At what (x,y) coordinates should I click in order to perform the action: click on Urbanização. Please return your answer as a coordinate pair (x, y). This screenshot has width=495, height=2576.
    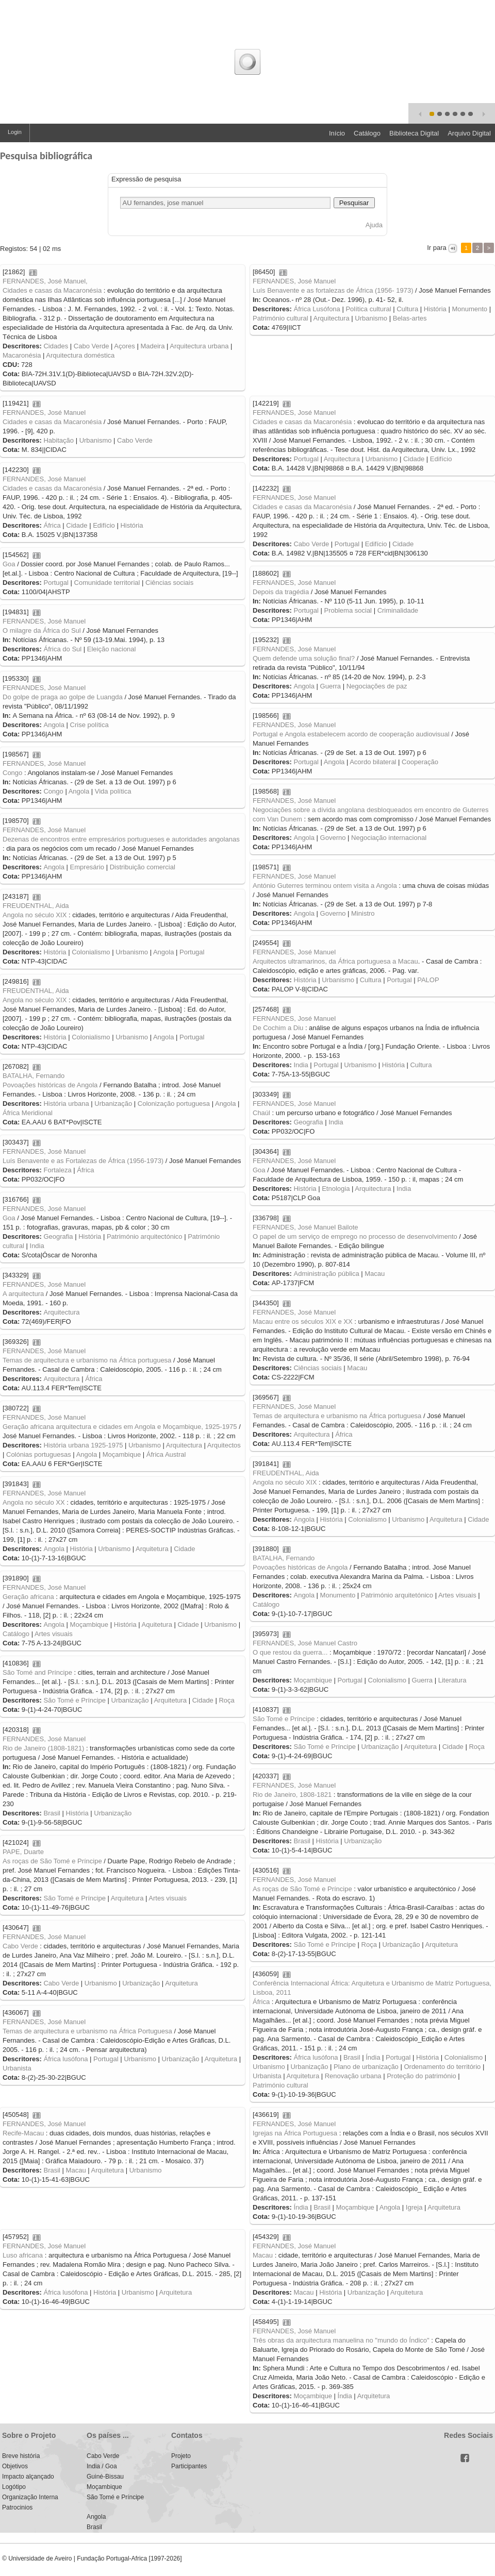
    Looking at the image, I should click on (113, 1103).